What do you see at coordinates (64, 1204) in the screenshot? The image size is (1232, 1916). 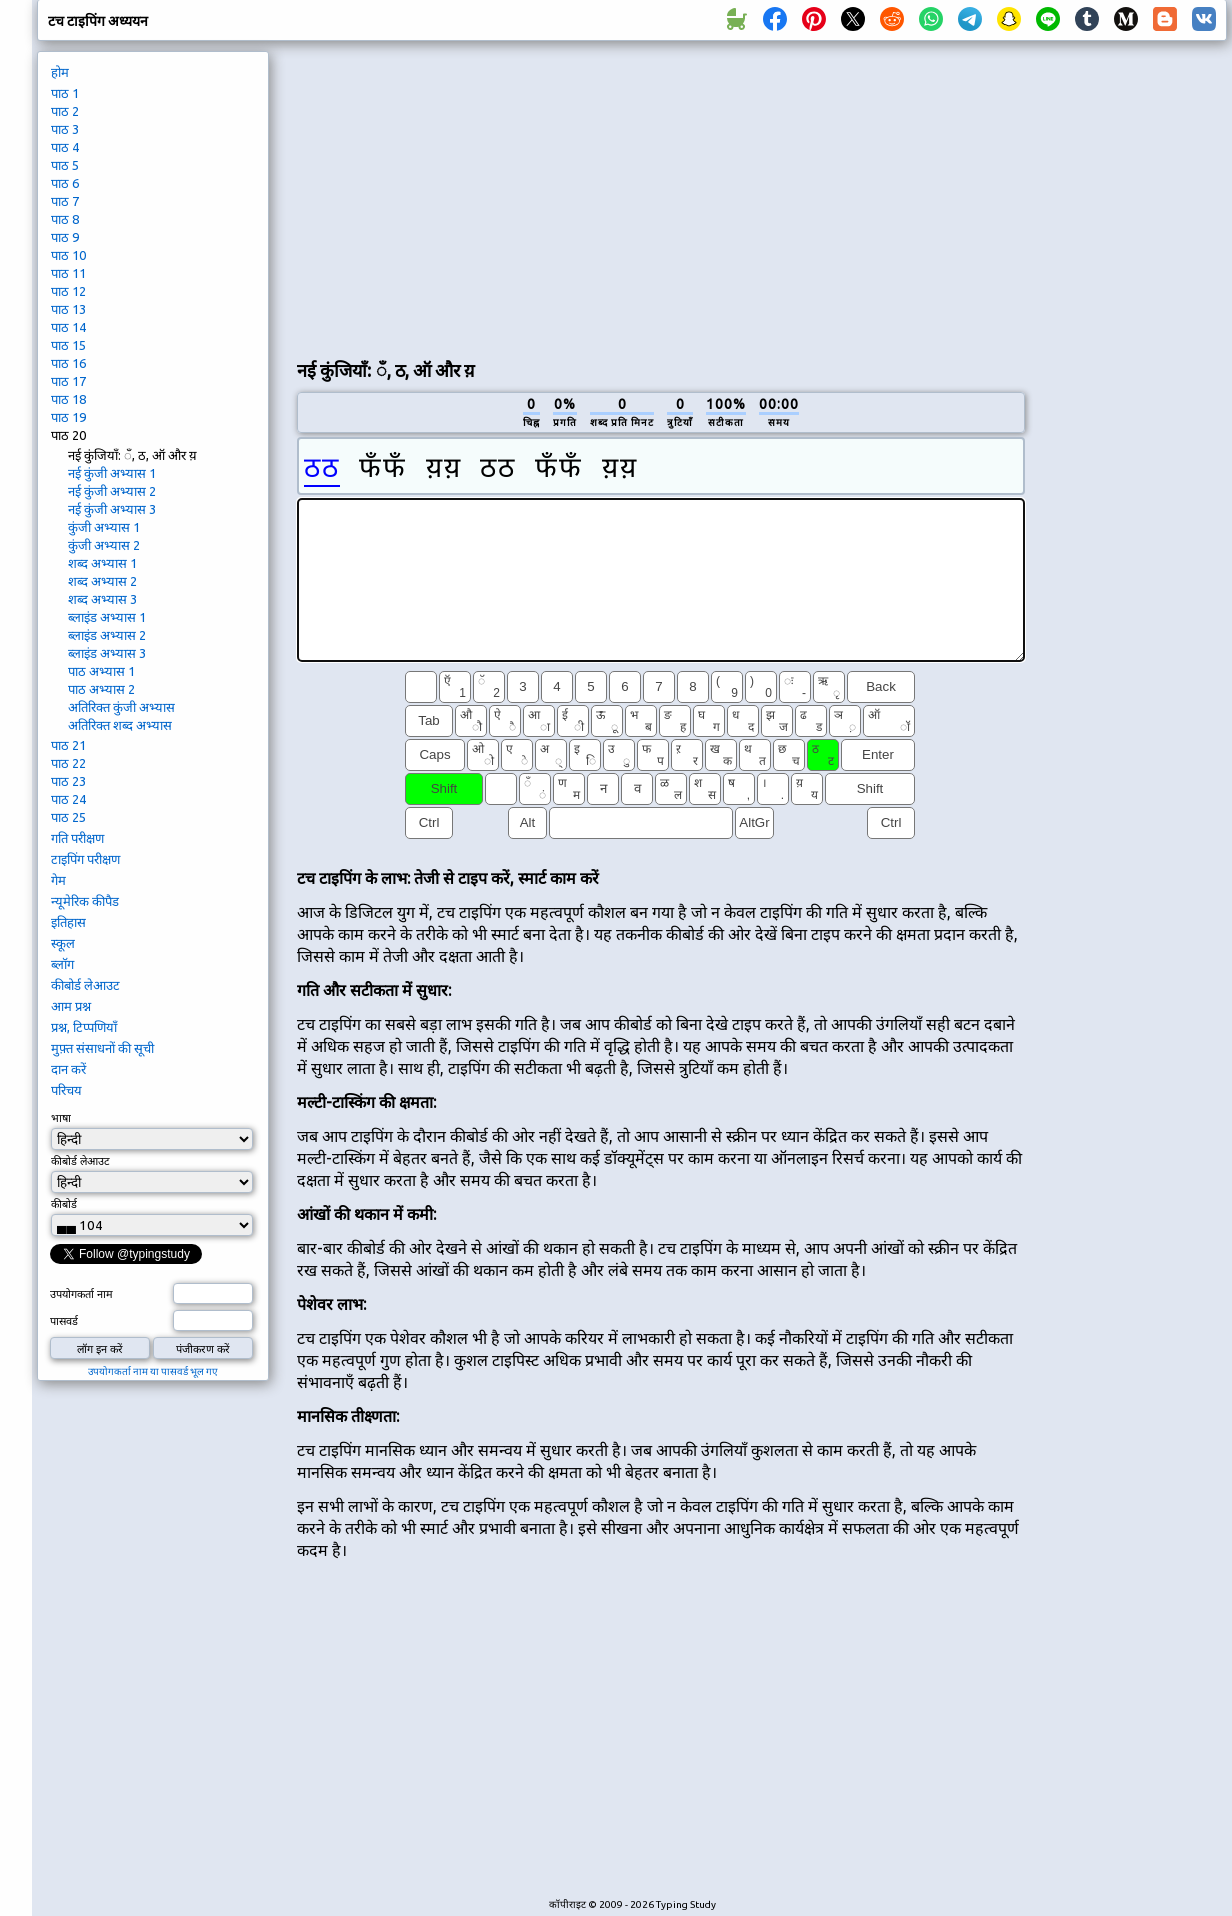 I see `कीबोर्ड` at bounding box center [64, 1204].